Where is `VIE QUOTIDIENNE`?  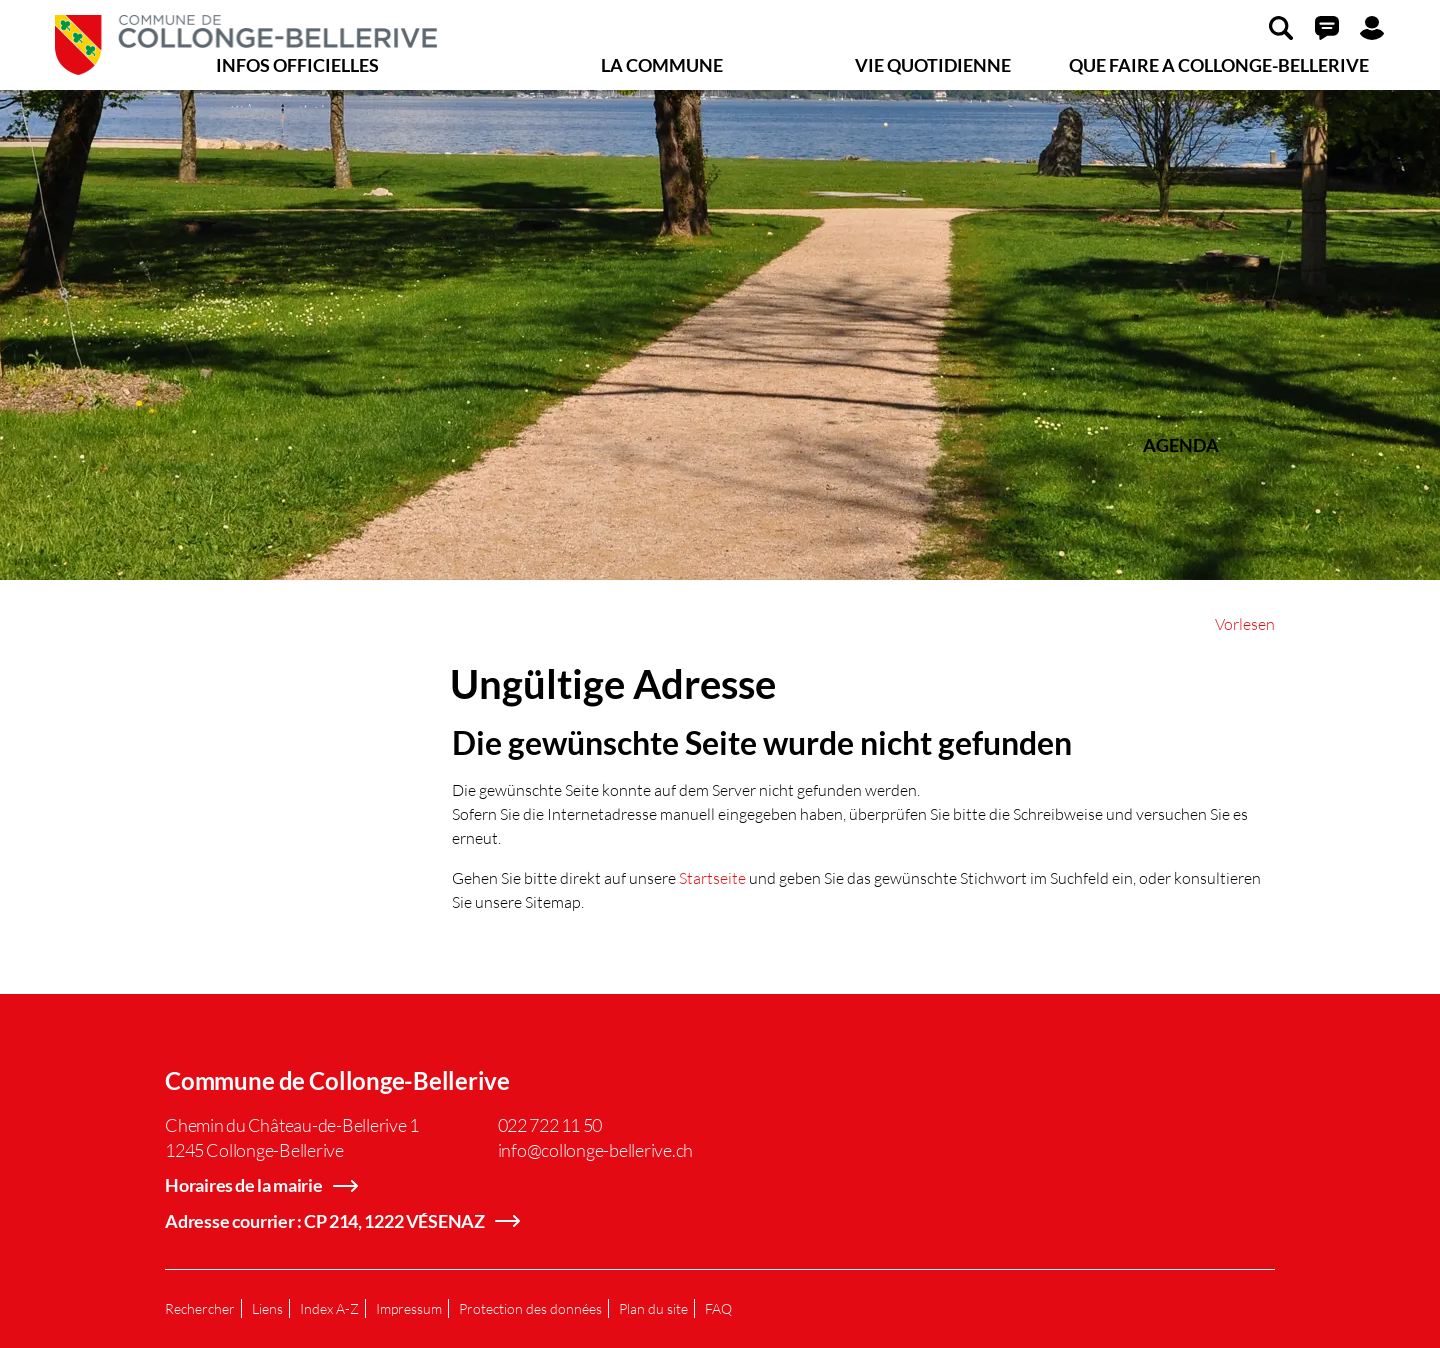 VIE QUOTIDIENNE is located at coordinates (933, 65).